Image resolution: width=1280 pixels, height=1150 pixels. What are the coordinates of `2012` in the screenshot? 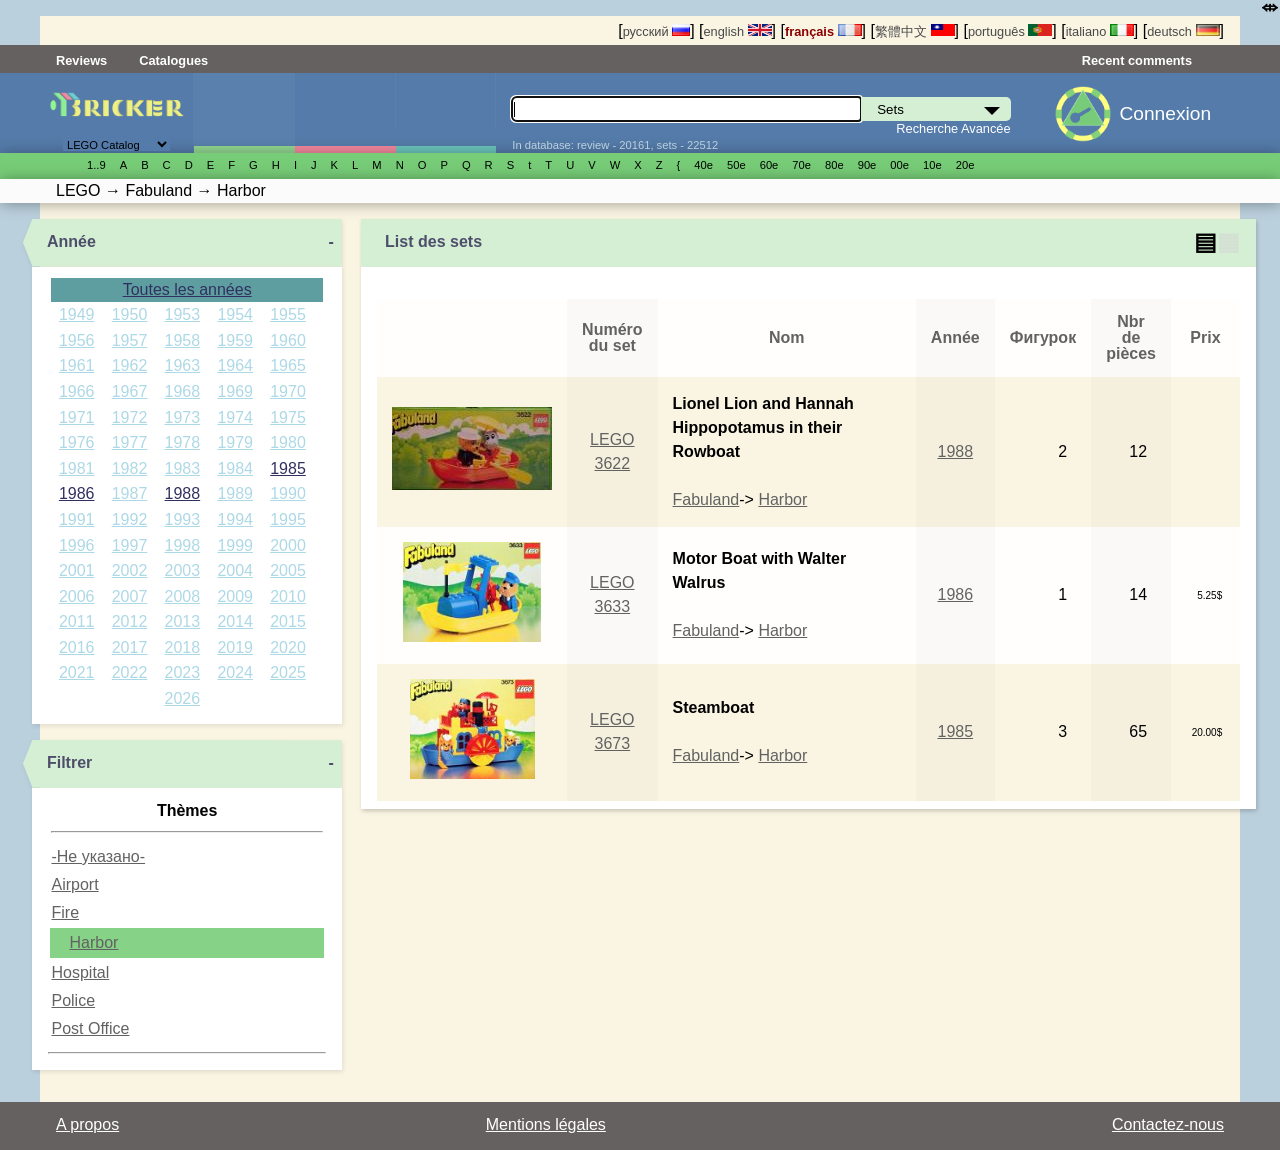 It's located at (130, 621).